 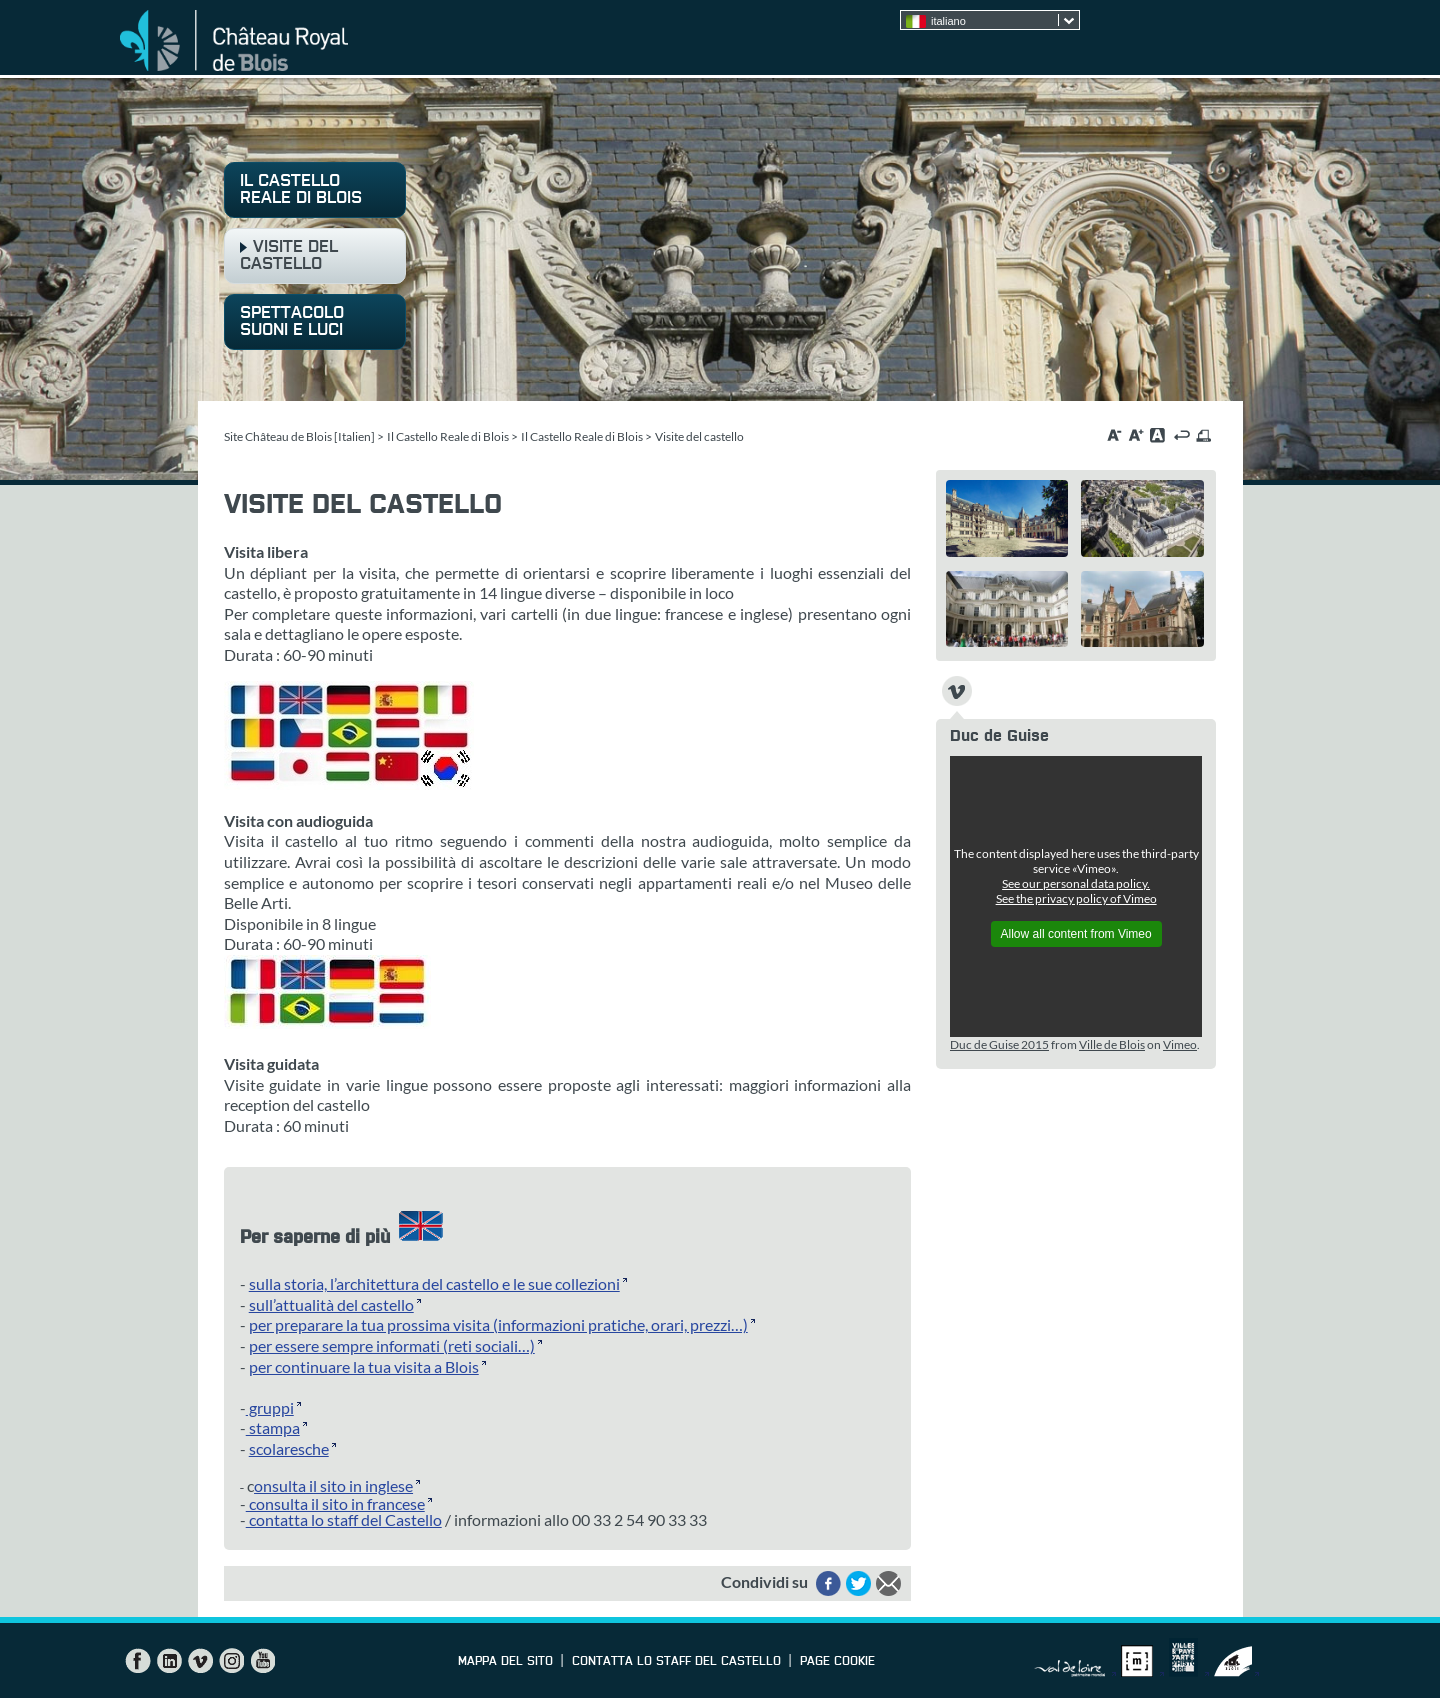 What do you see at coordinates (498, 1324) in the screenshot?
I see `per preparare la tua prossima visita (informazioni pratiche, orari, prezzi…)` at bounding box center [498, 1324].